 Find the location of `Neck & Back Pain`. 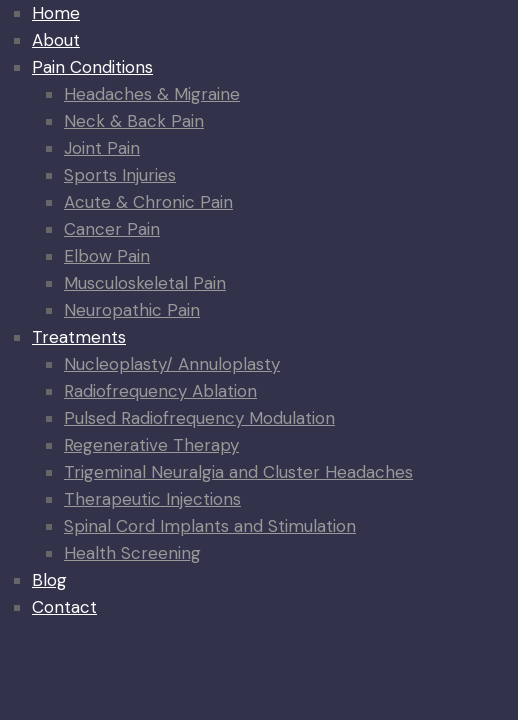

Neck & Back Pain is located at coordinates (134, 121).